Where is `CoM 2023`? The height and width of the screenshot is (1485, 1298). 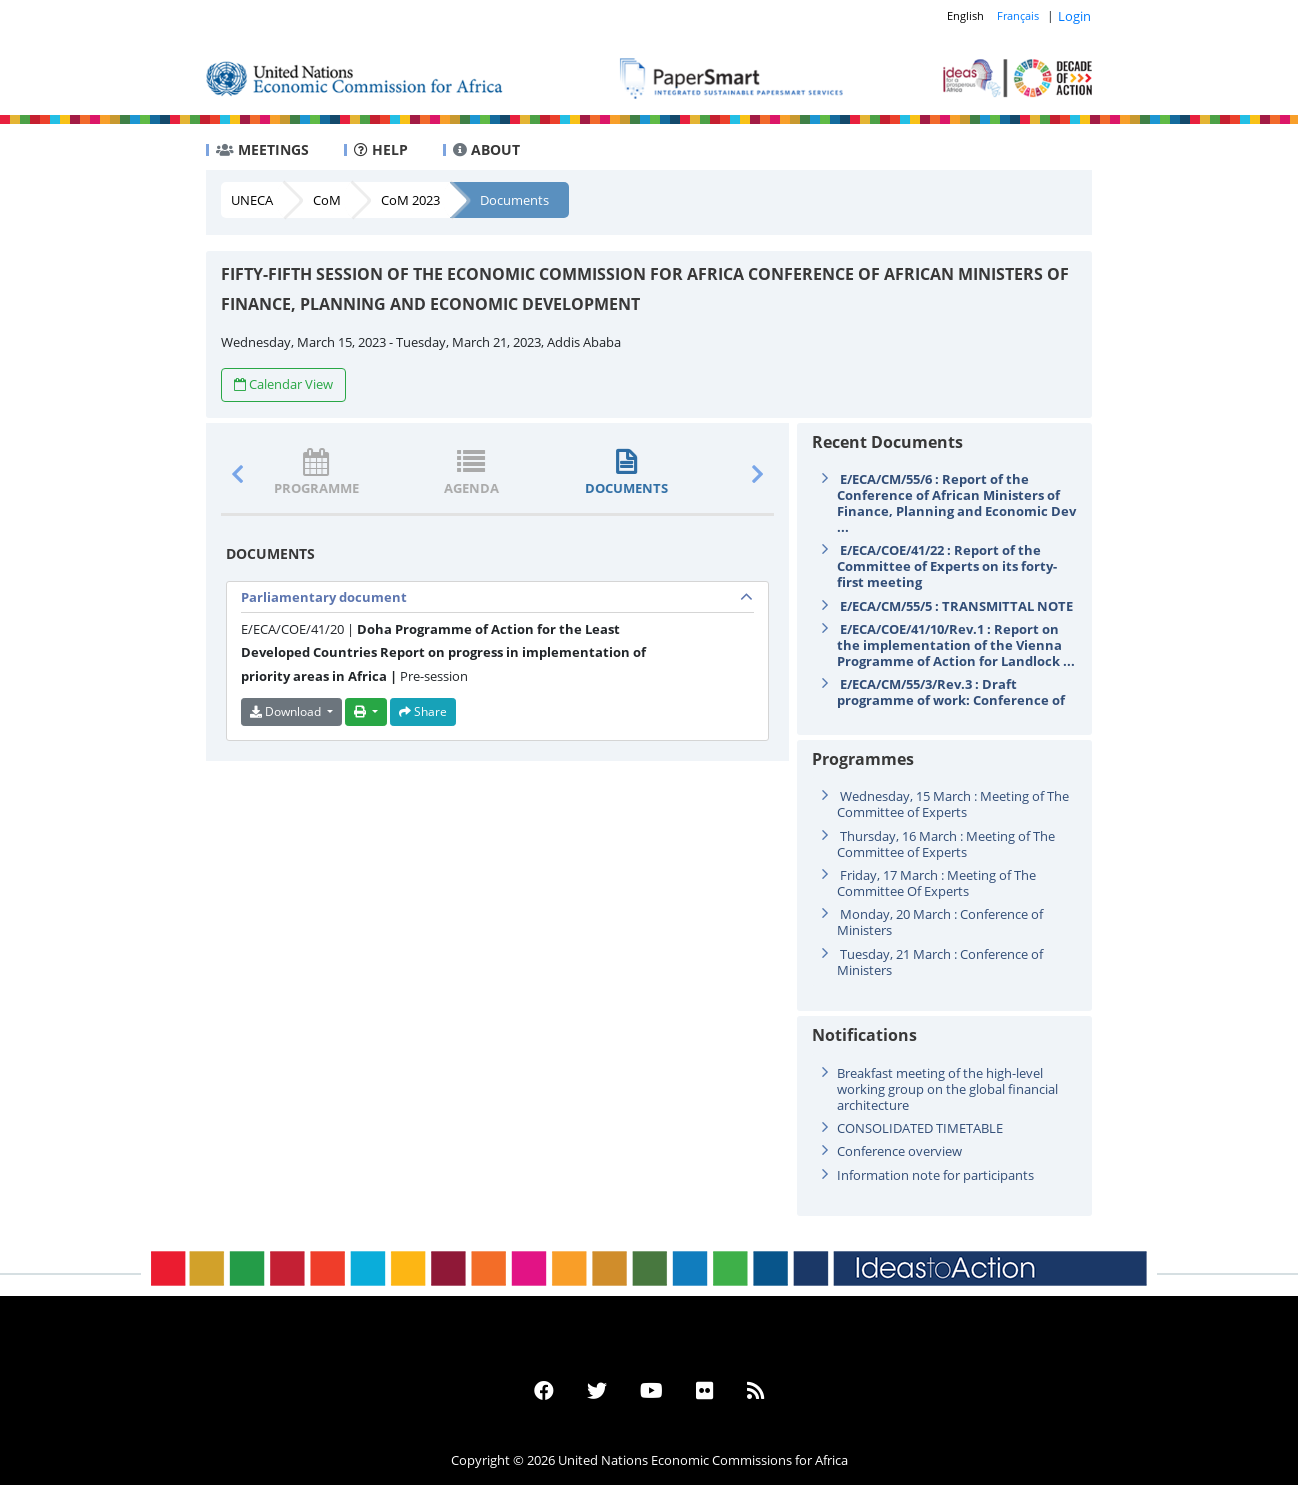 CoM 2023 is located at coordinates (410, 200).